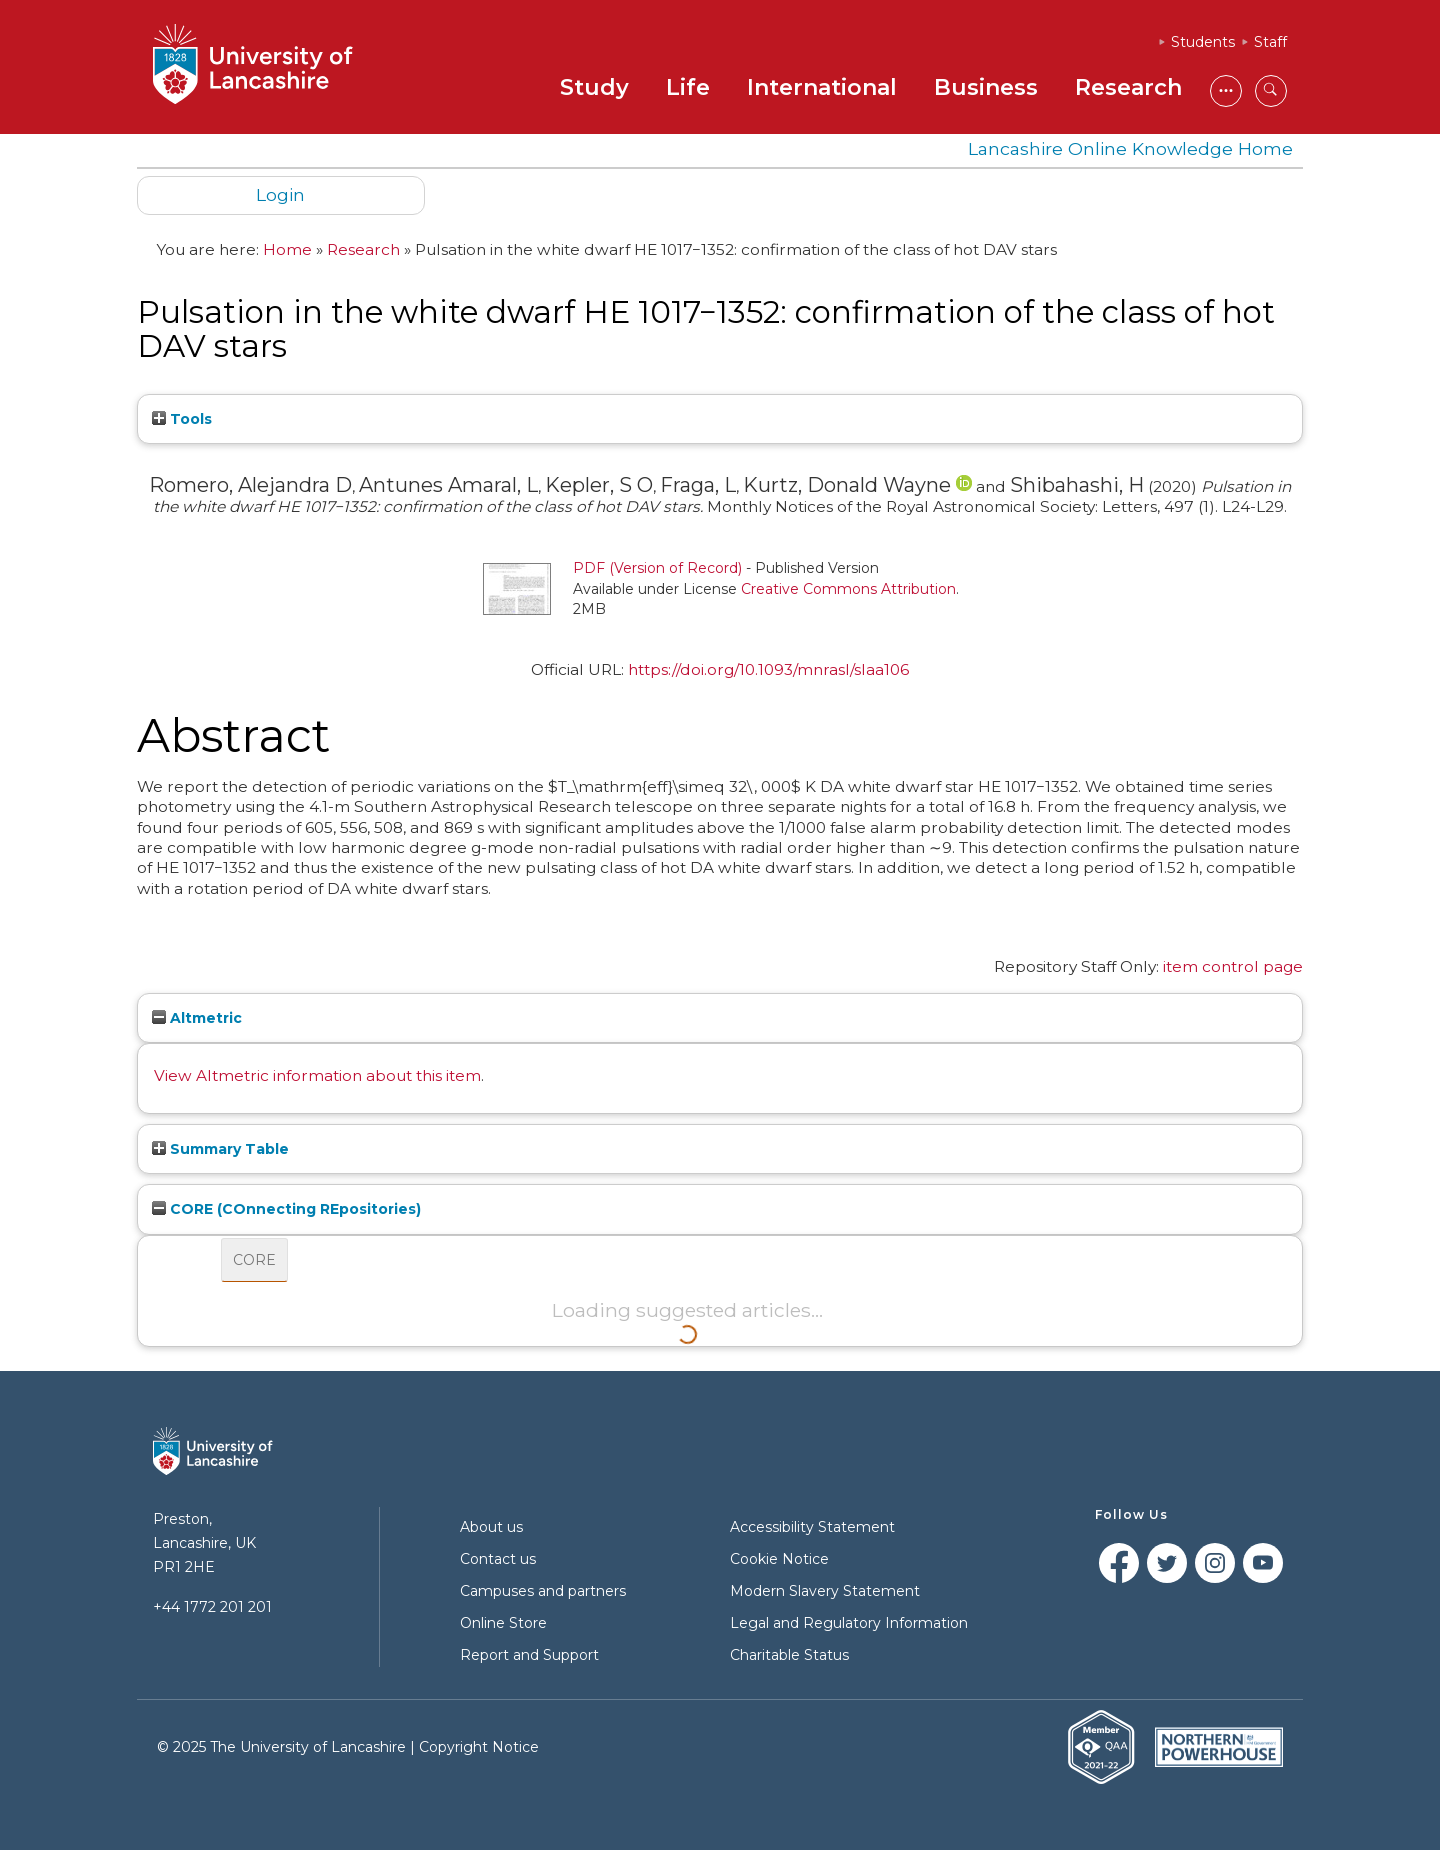  I want to click on Accessibility Statement, so click(812, 1527).